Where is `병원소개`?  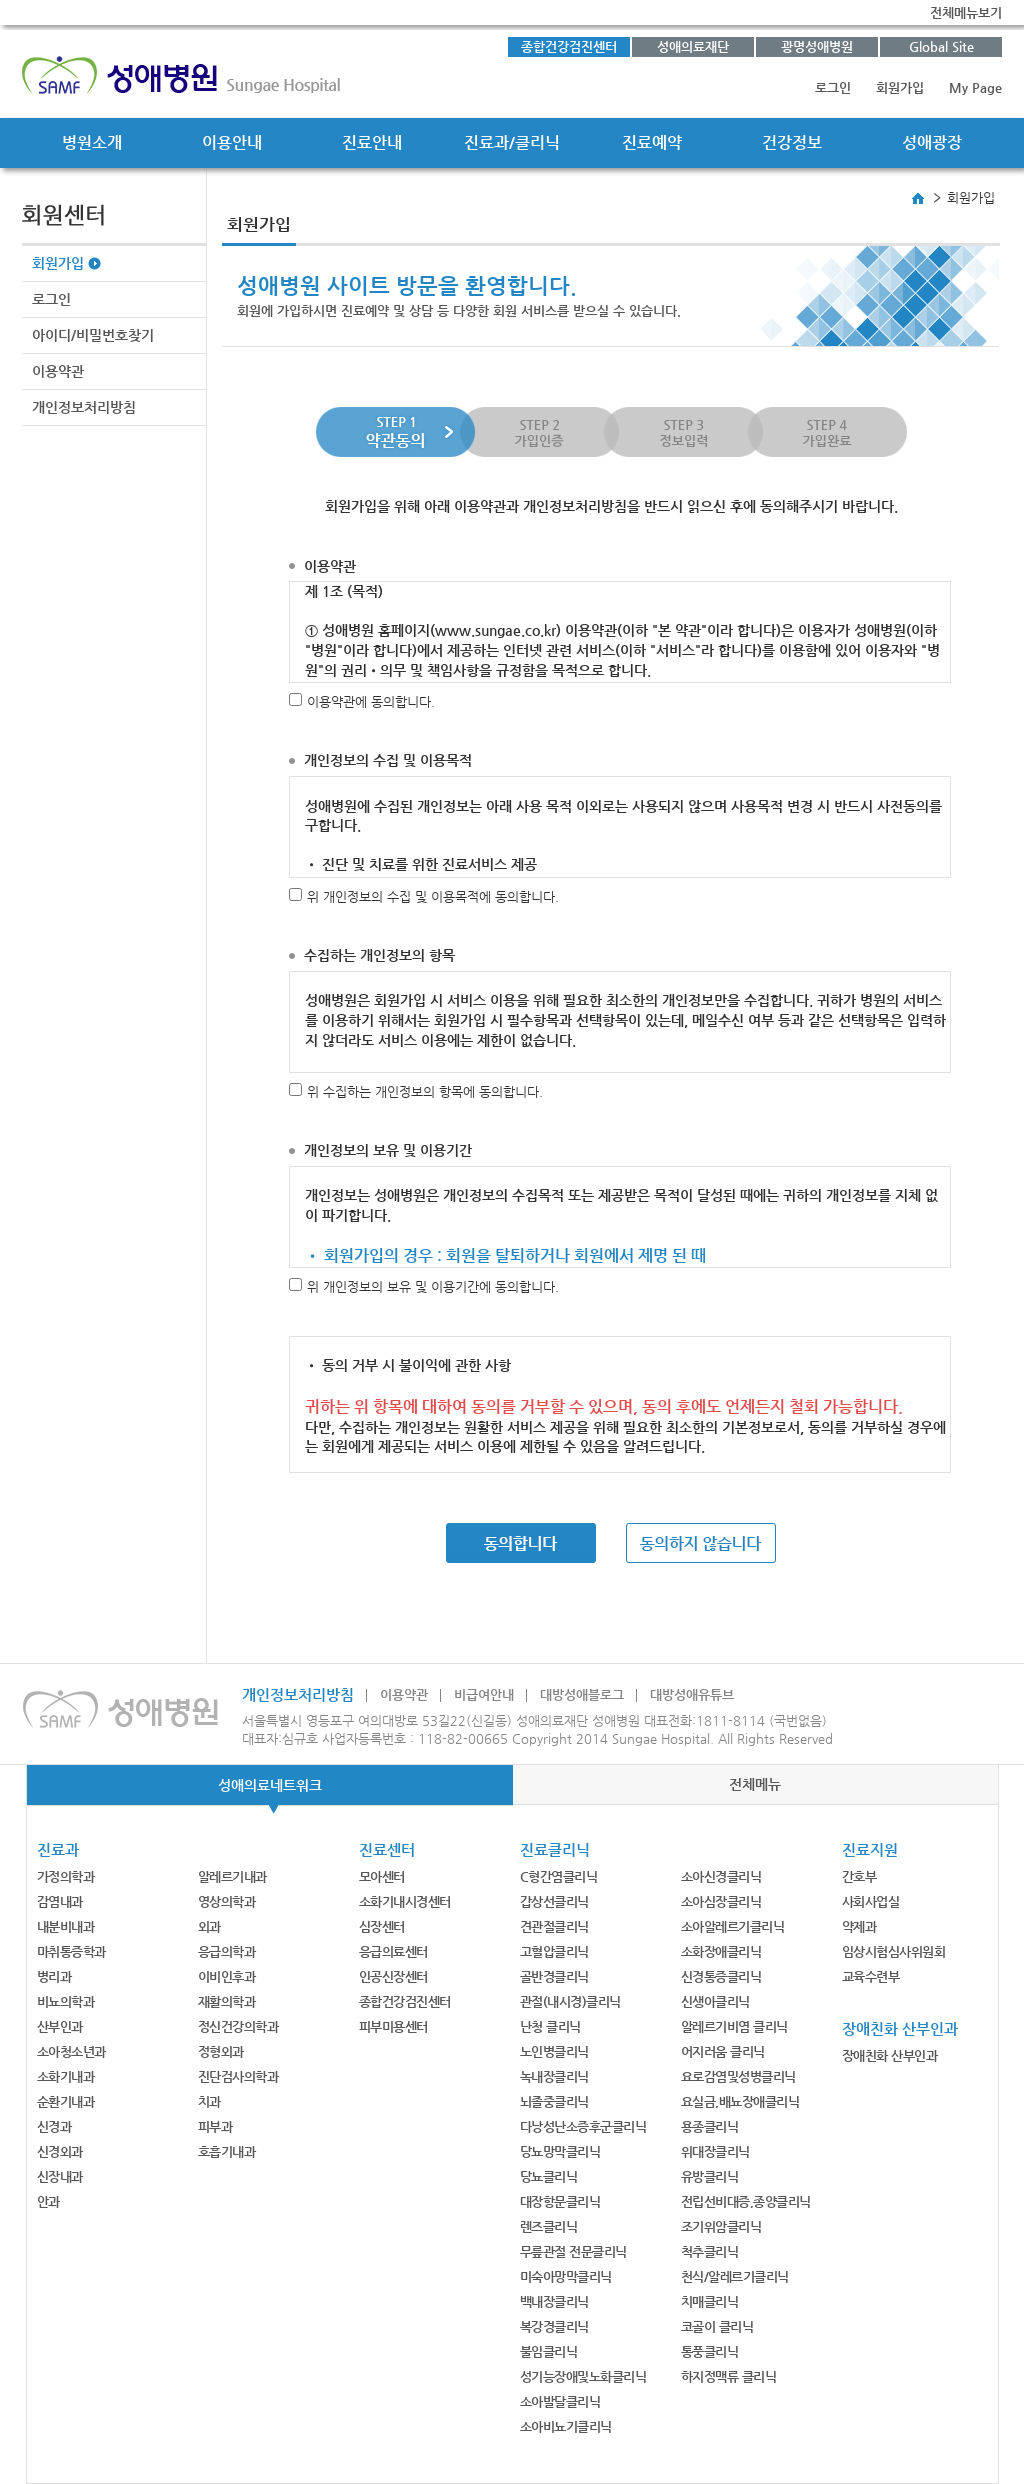
병원소개 is located at coordinates (92, 142).